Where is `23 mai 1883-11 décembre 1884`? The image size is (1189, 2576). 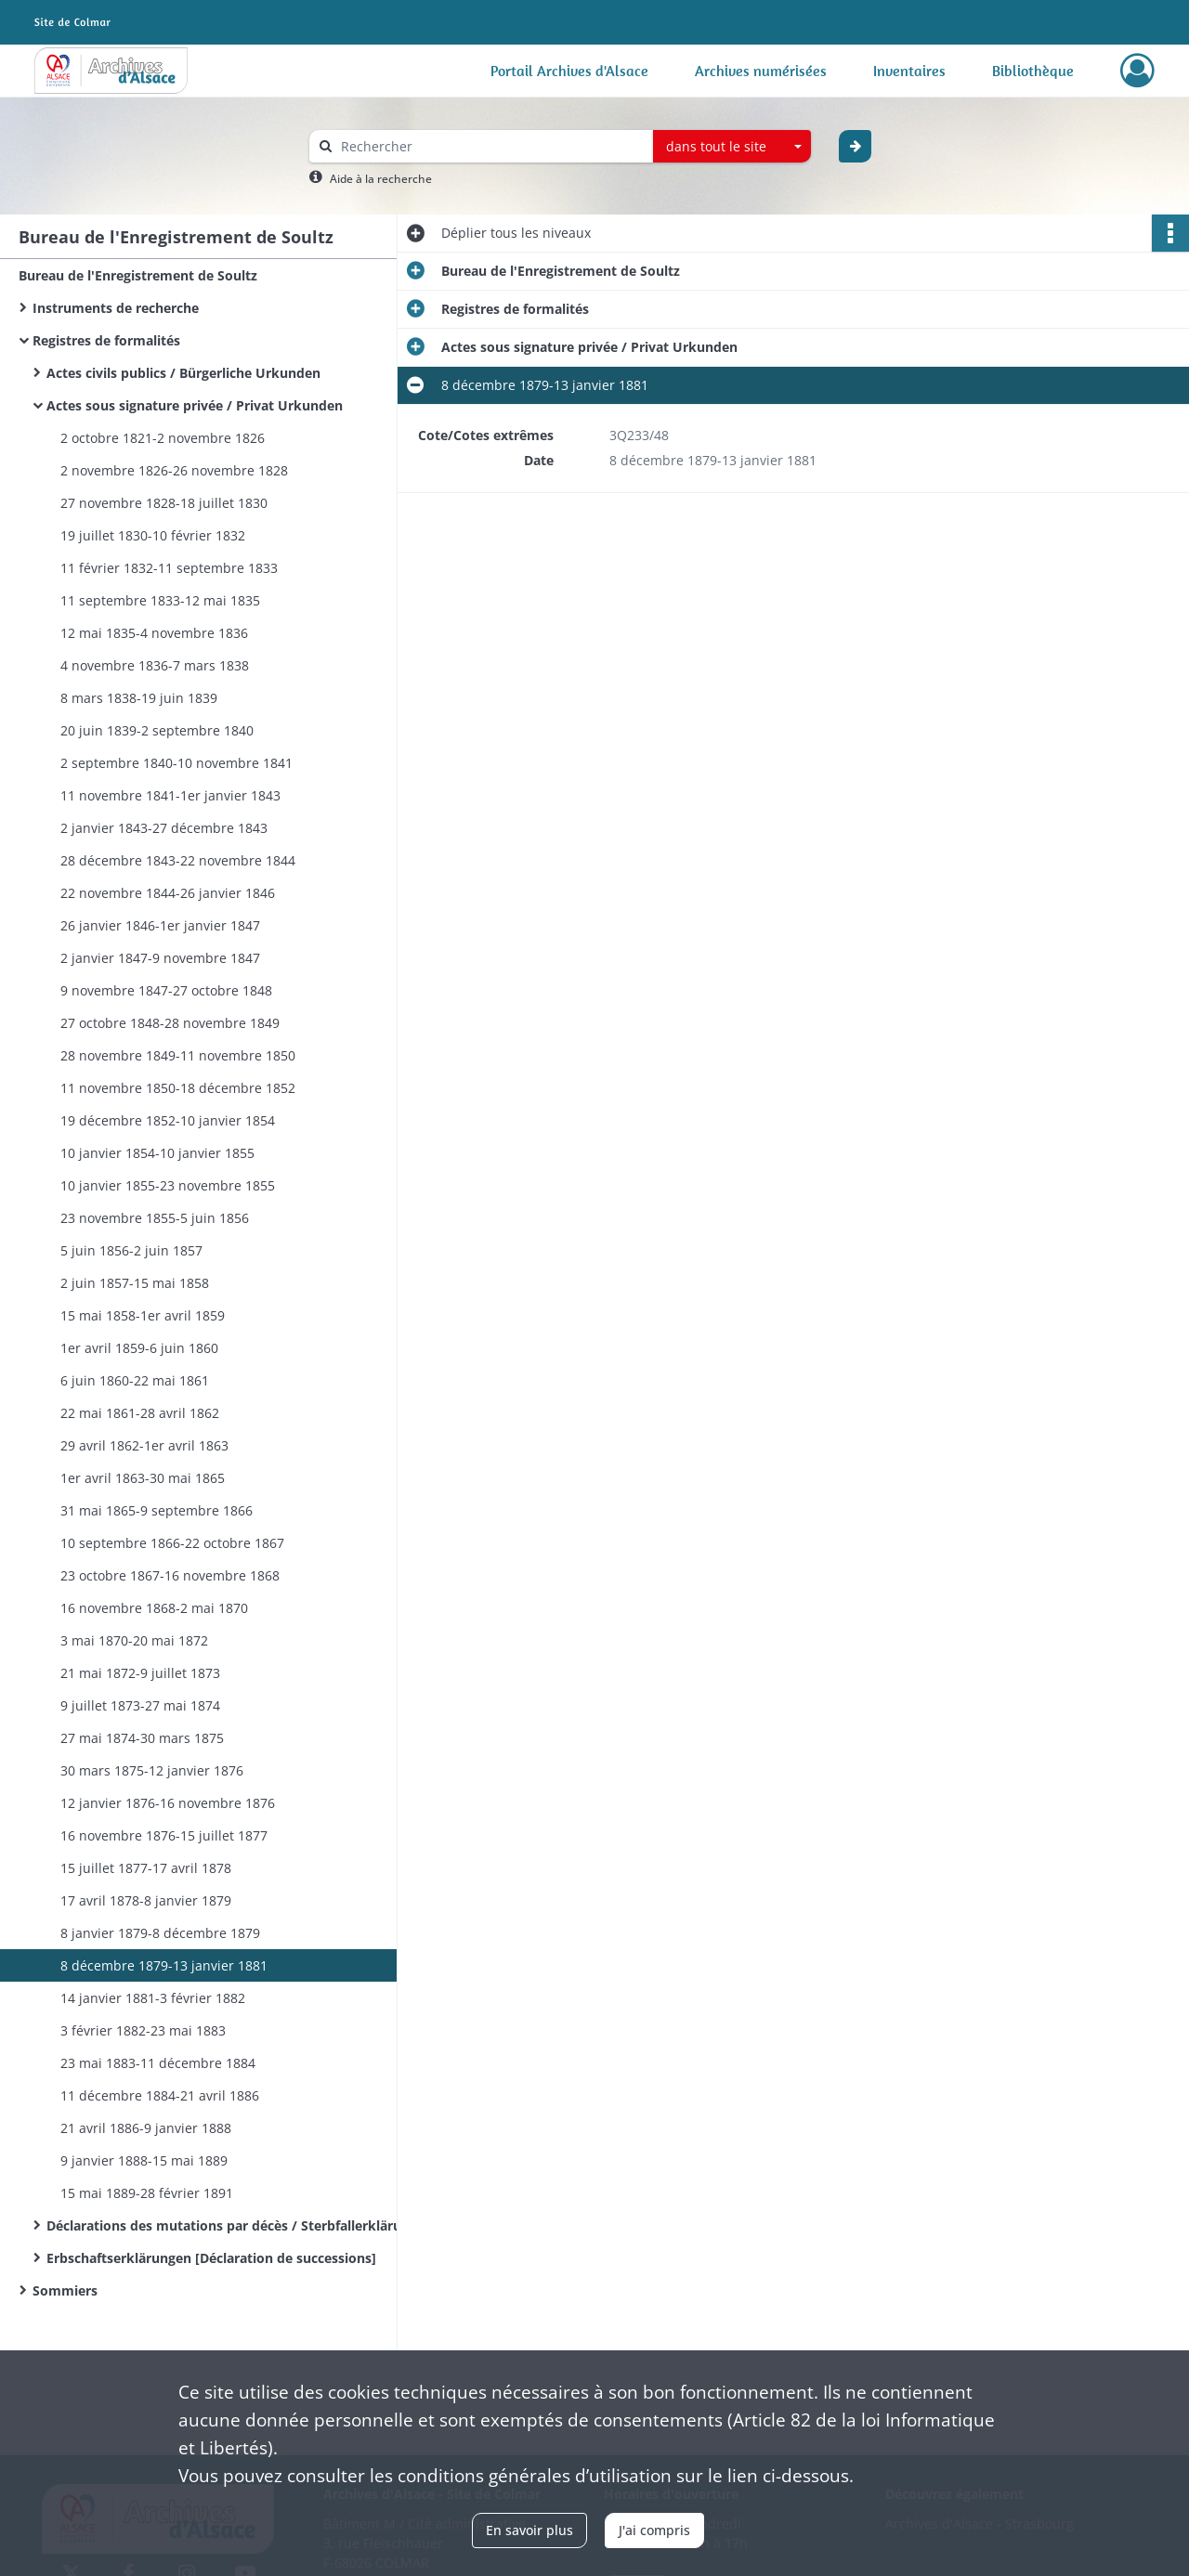 23 mai 1883-11 décembre 1884 is located at coordinates (157, 2063).